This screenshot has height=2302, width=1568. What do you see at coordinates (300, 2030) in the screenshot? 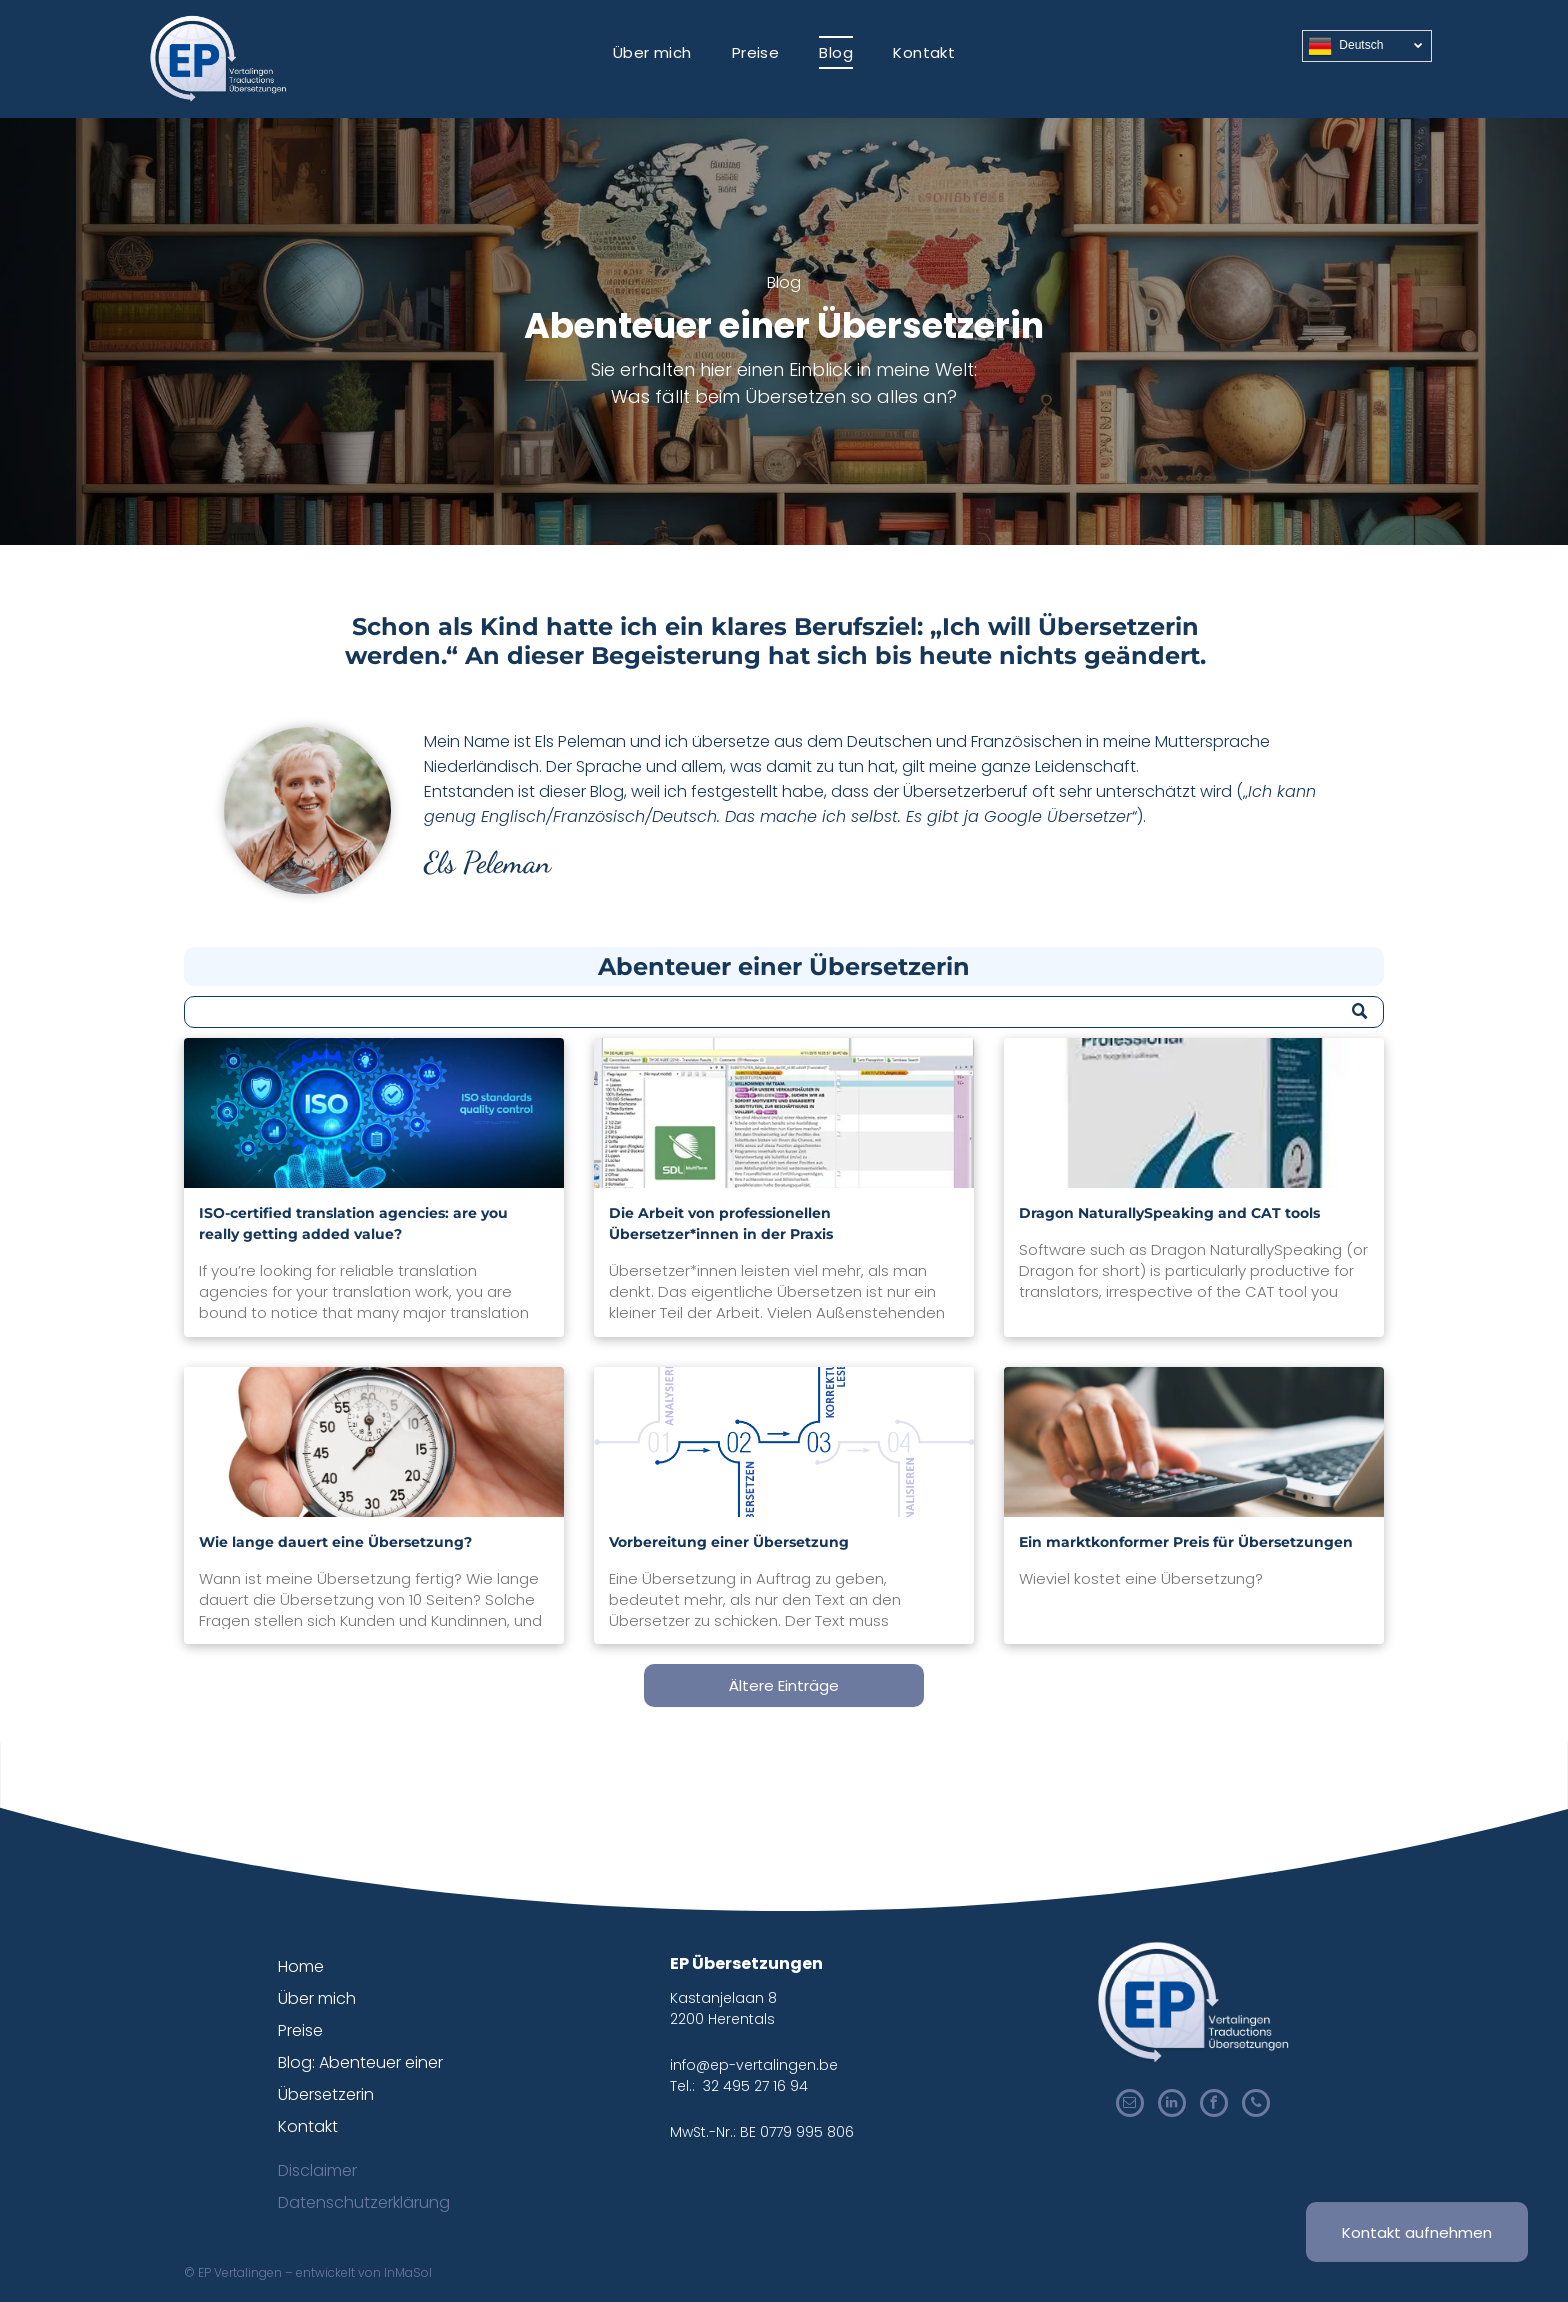
I see `Preise` at bounding box center [300, 2030].